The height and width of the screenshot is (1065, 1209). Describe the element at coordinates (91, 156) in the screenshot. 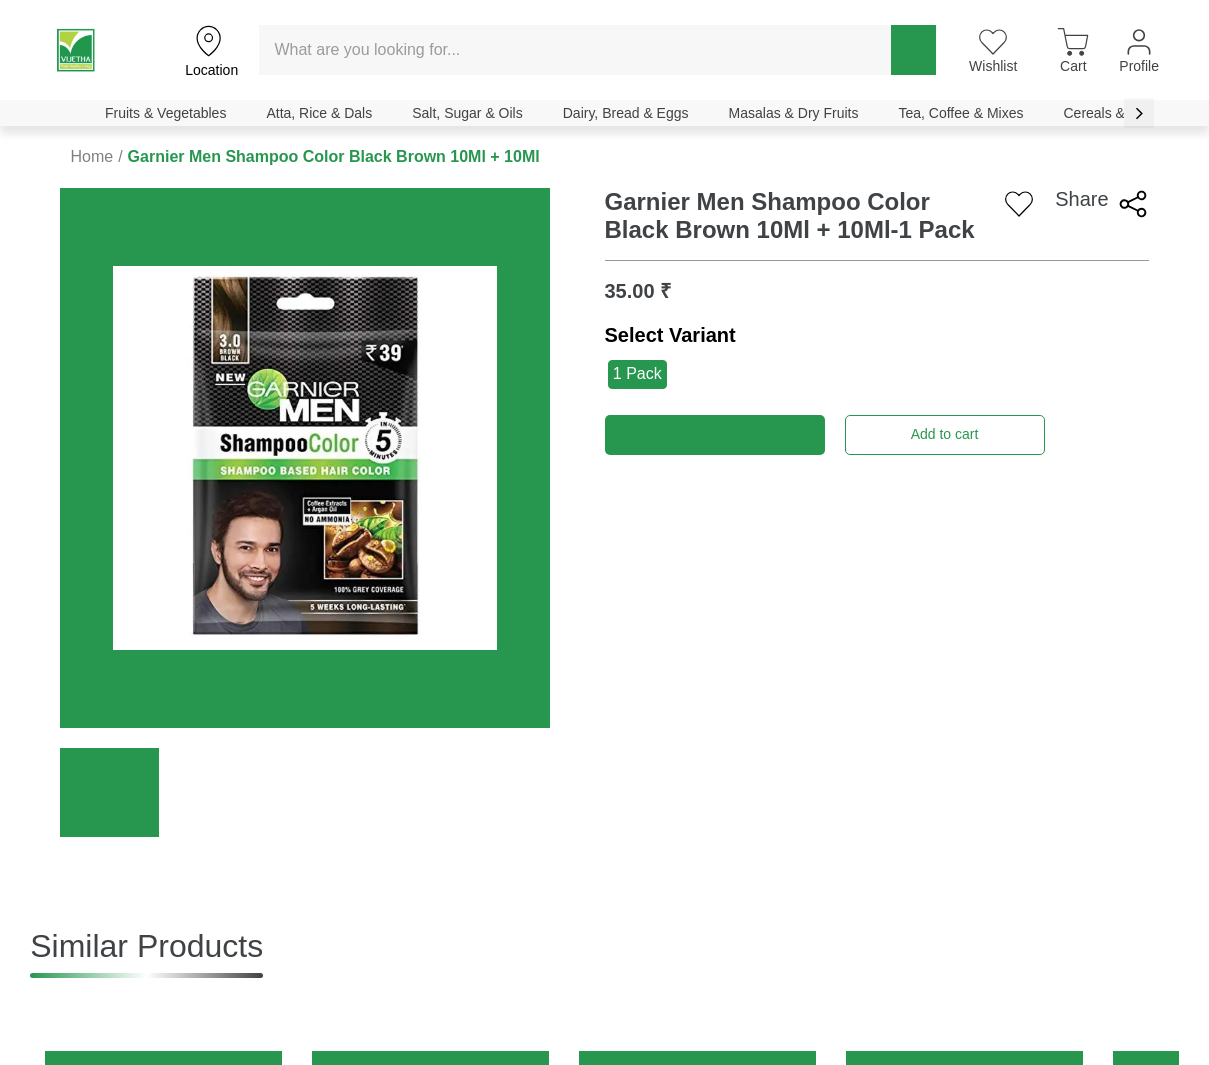

I see `Home` at that location.